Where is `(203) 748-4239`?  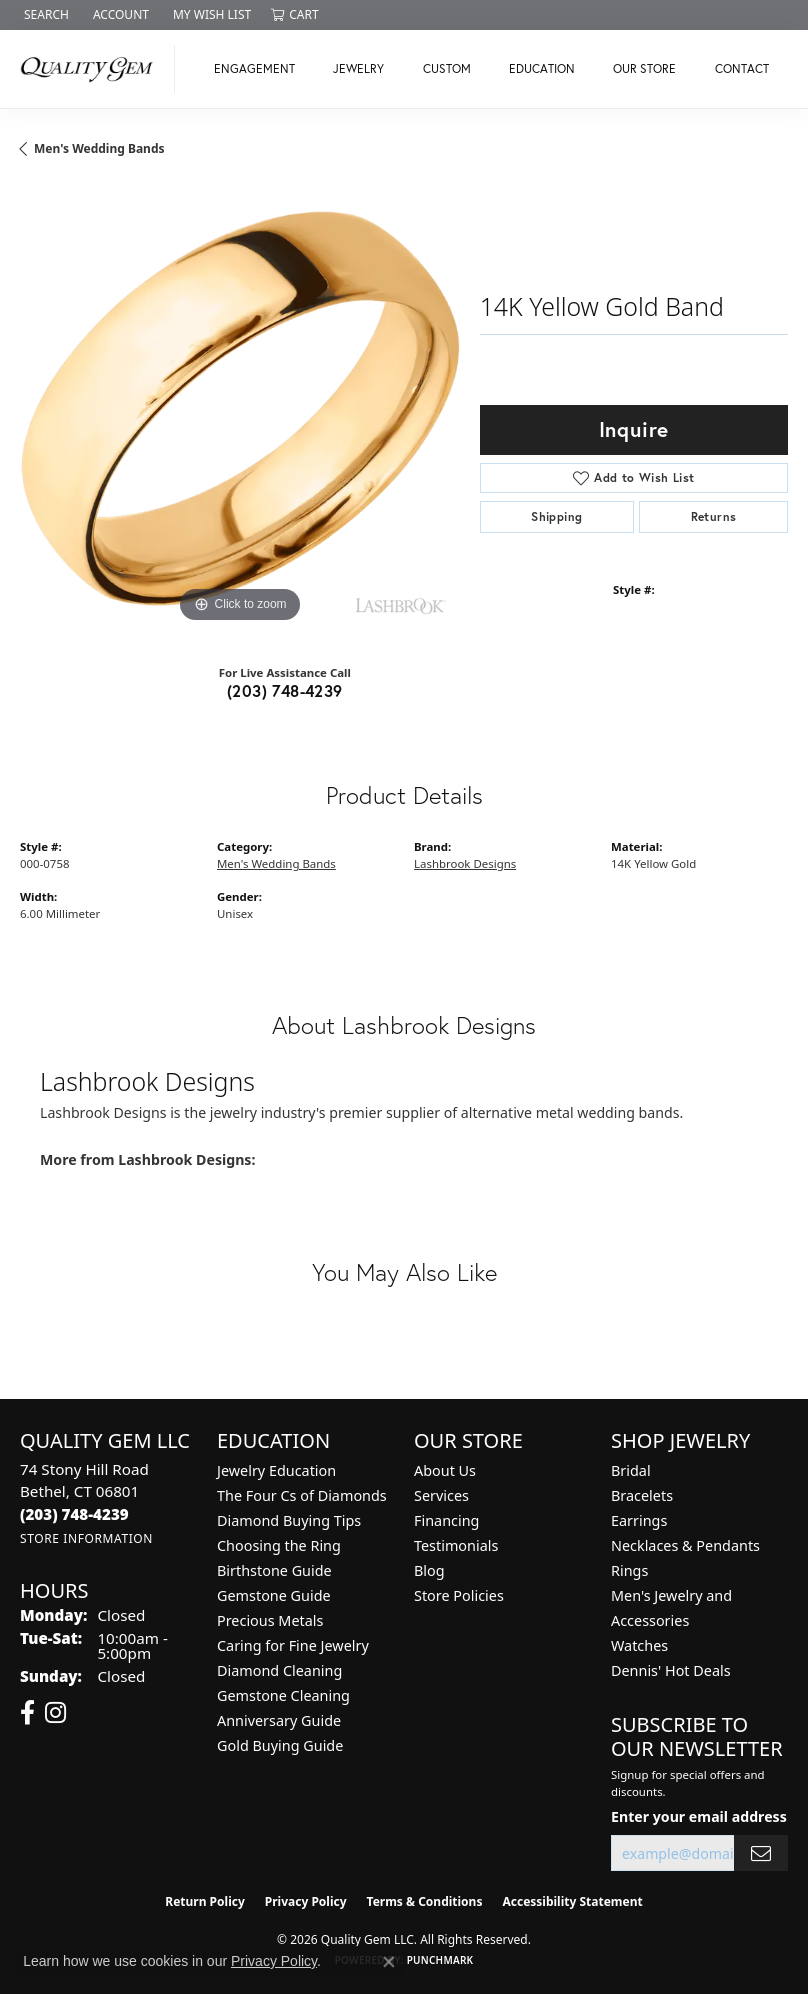 (203) 748-4239 is located at coordinates (285, 690).